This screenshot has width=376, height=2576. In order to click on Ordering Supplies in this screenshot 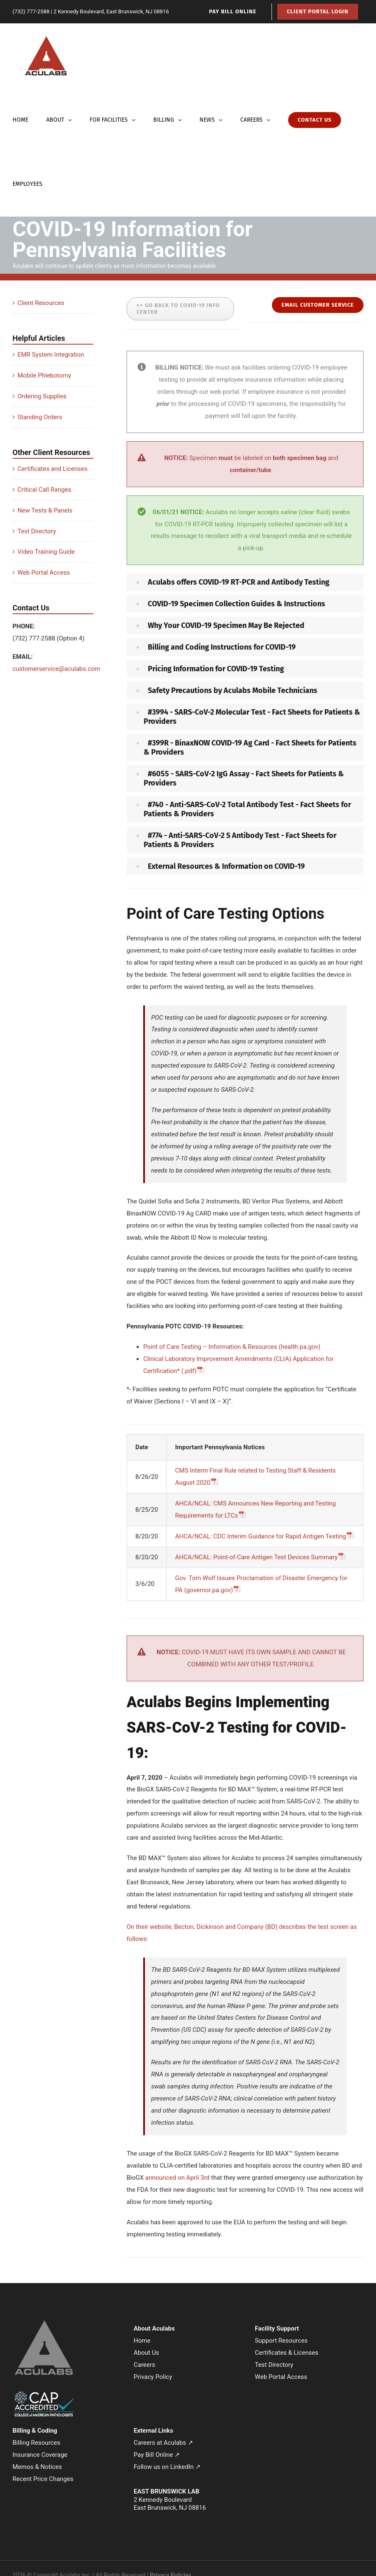, I will do `click(42, 396)`.